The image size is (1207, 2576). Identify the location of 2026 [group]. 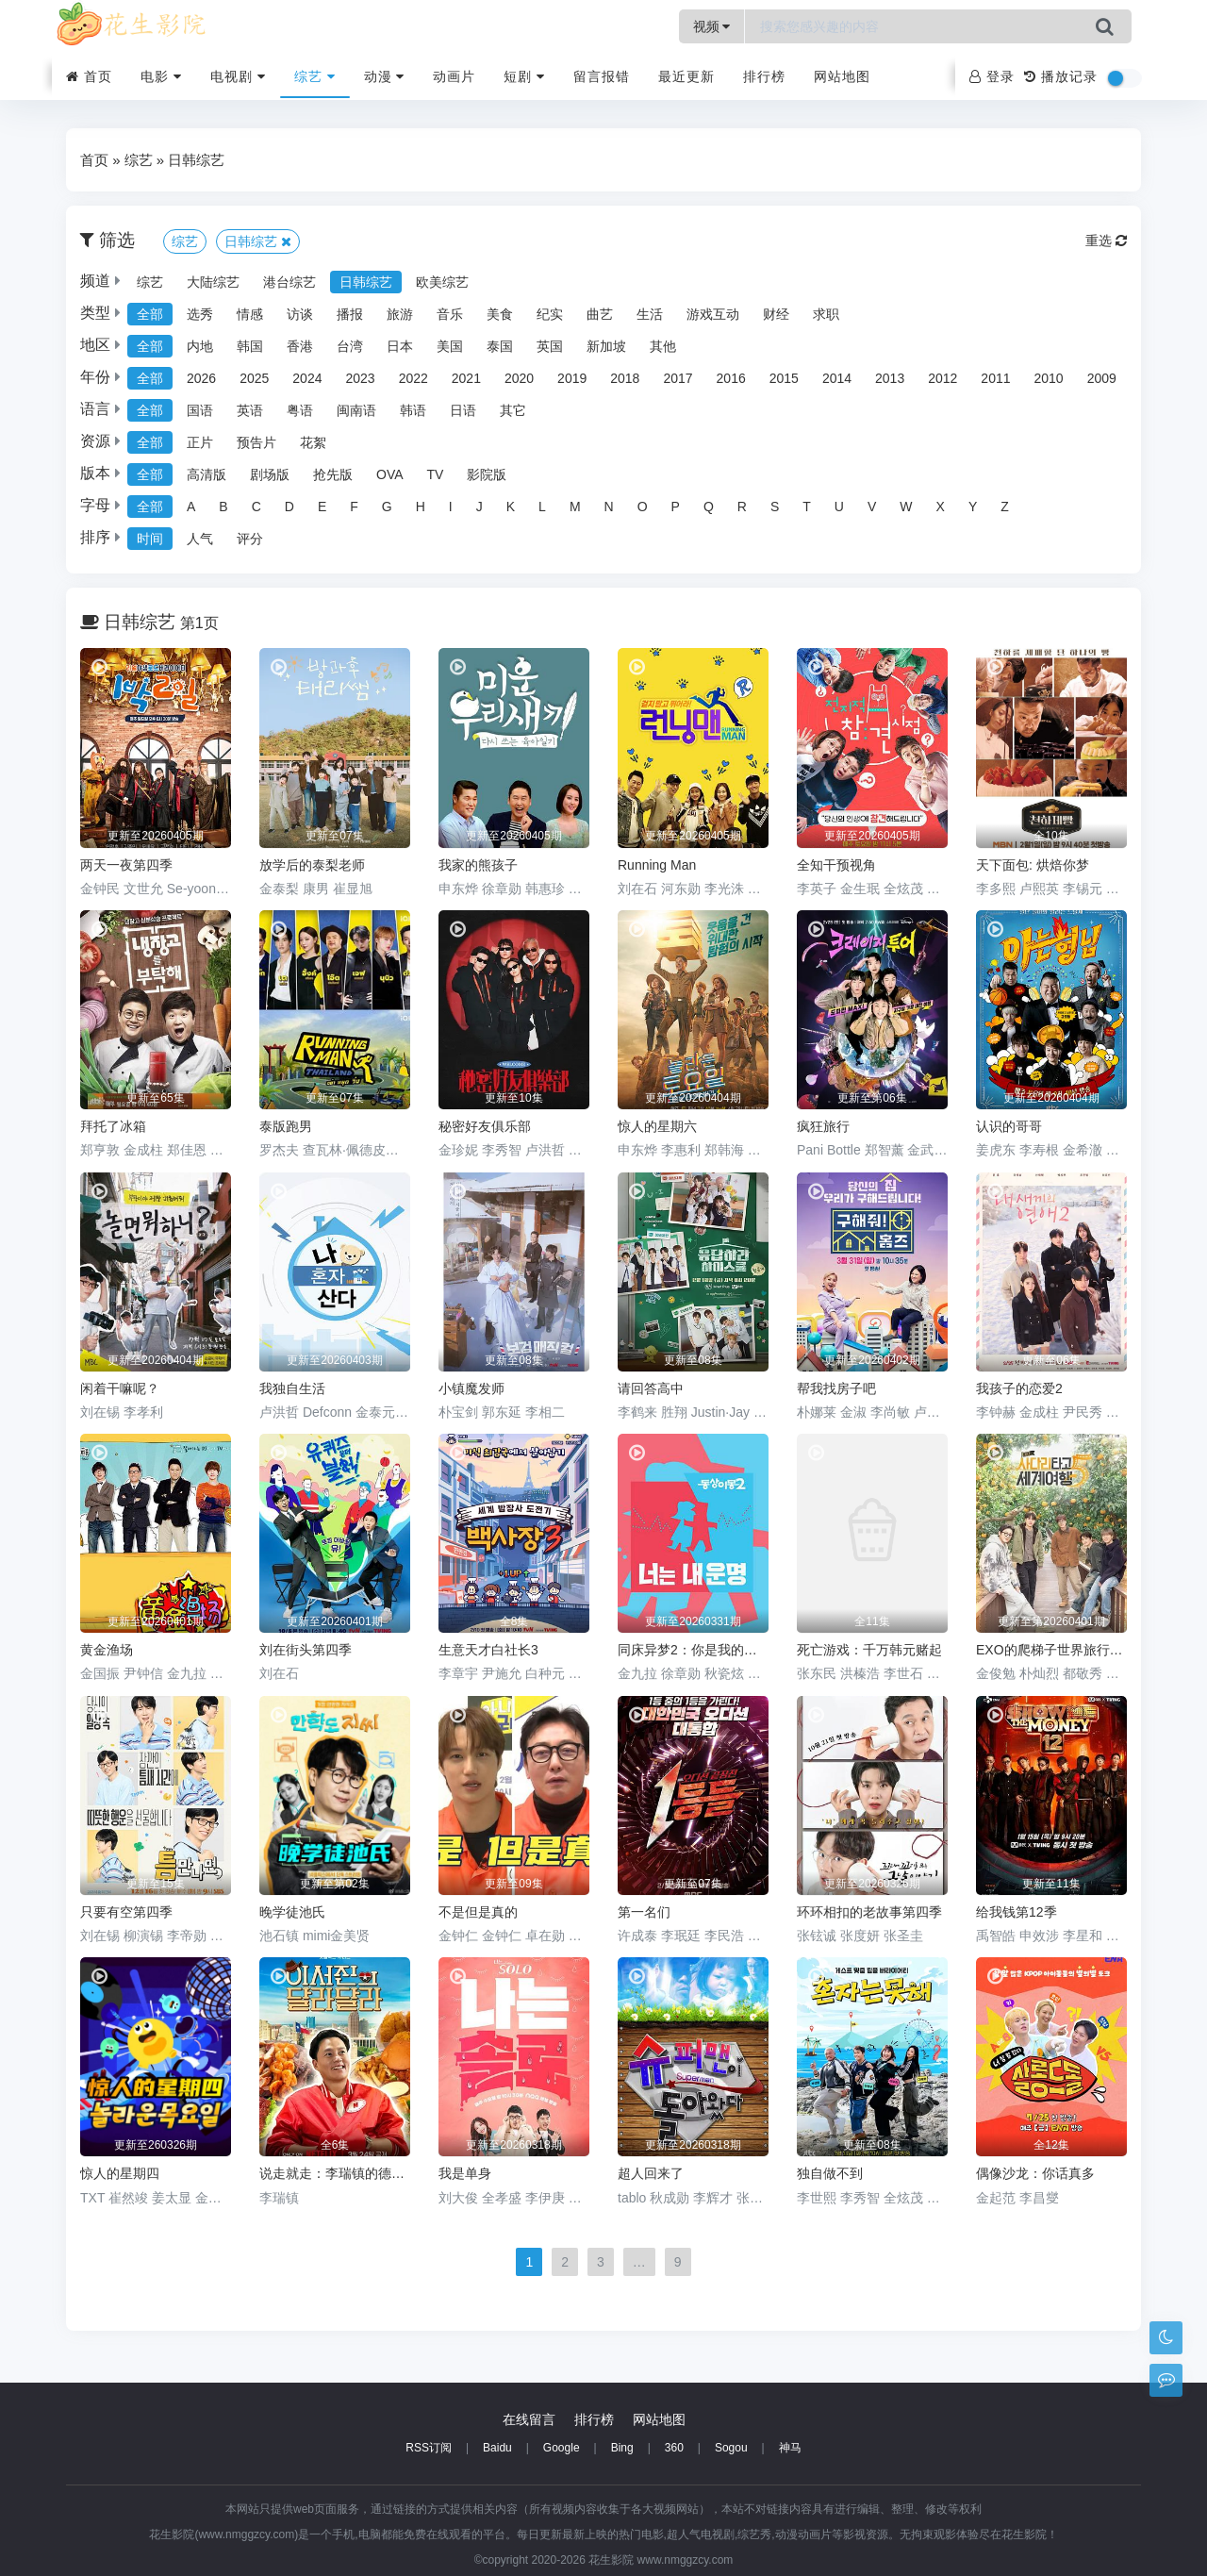
(201, 378).